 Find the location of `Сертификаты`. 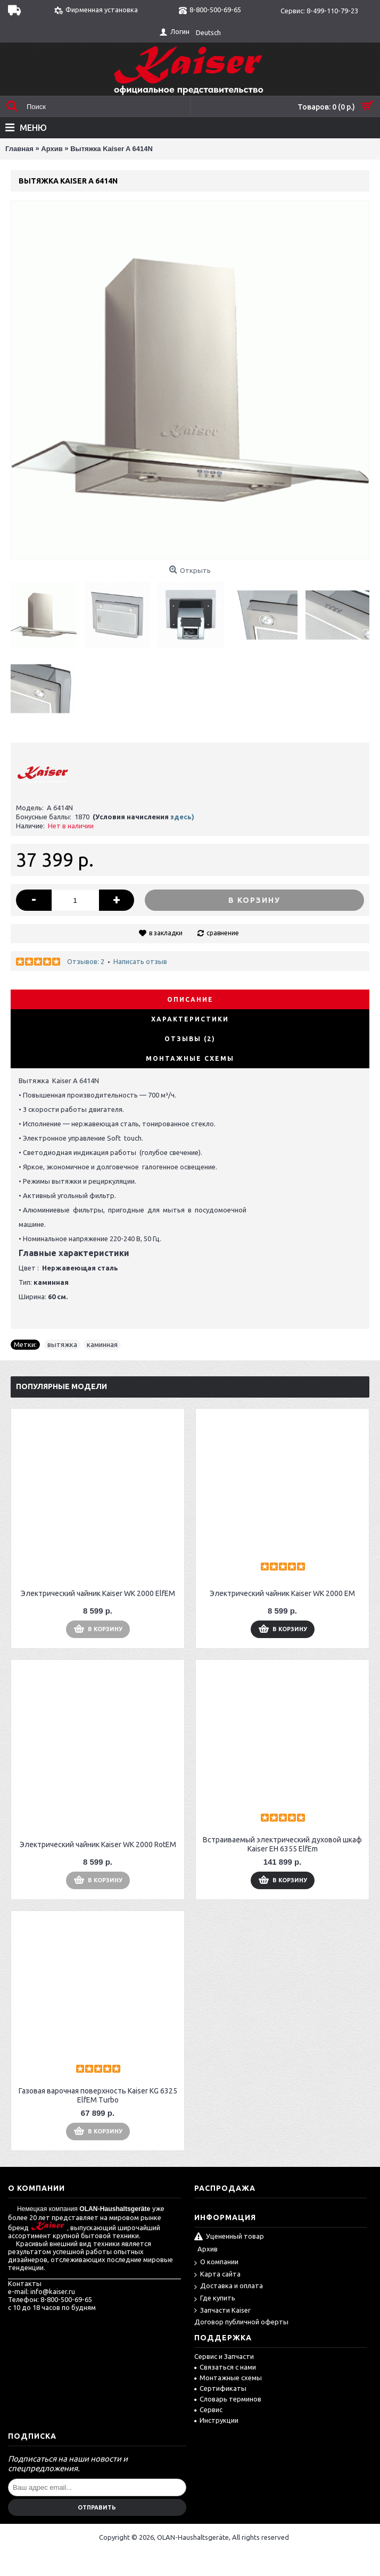

Сертификаты is located at coordinates (220, 2388).